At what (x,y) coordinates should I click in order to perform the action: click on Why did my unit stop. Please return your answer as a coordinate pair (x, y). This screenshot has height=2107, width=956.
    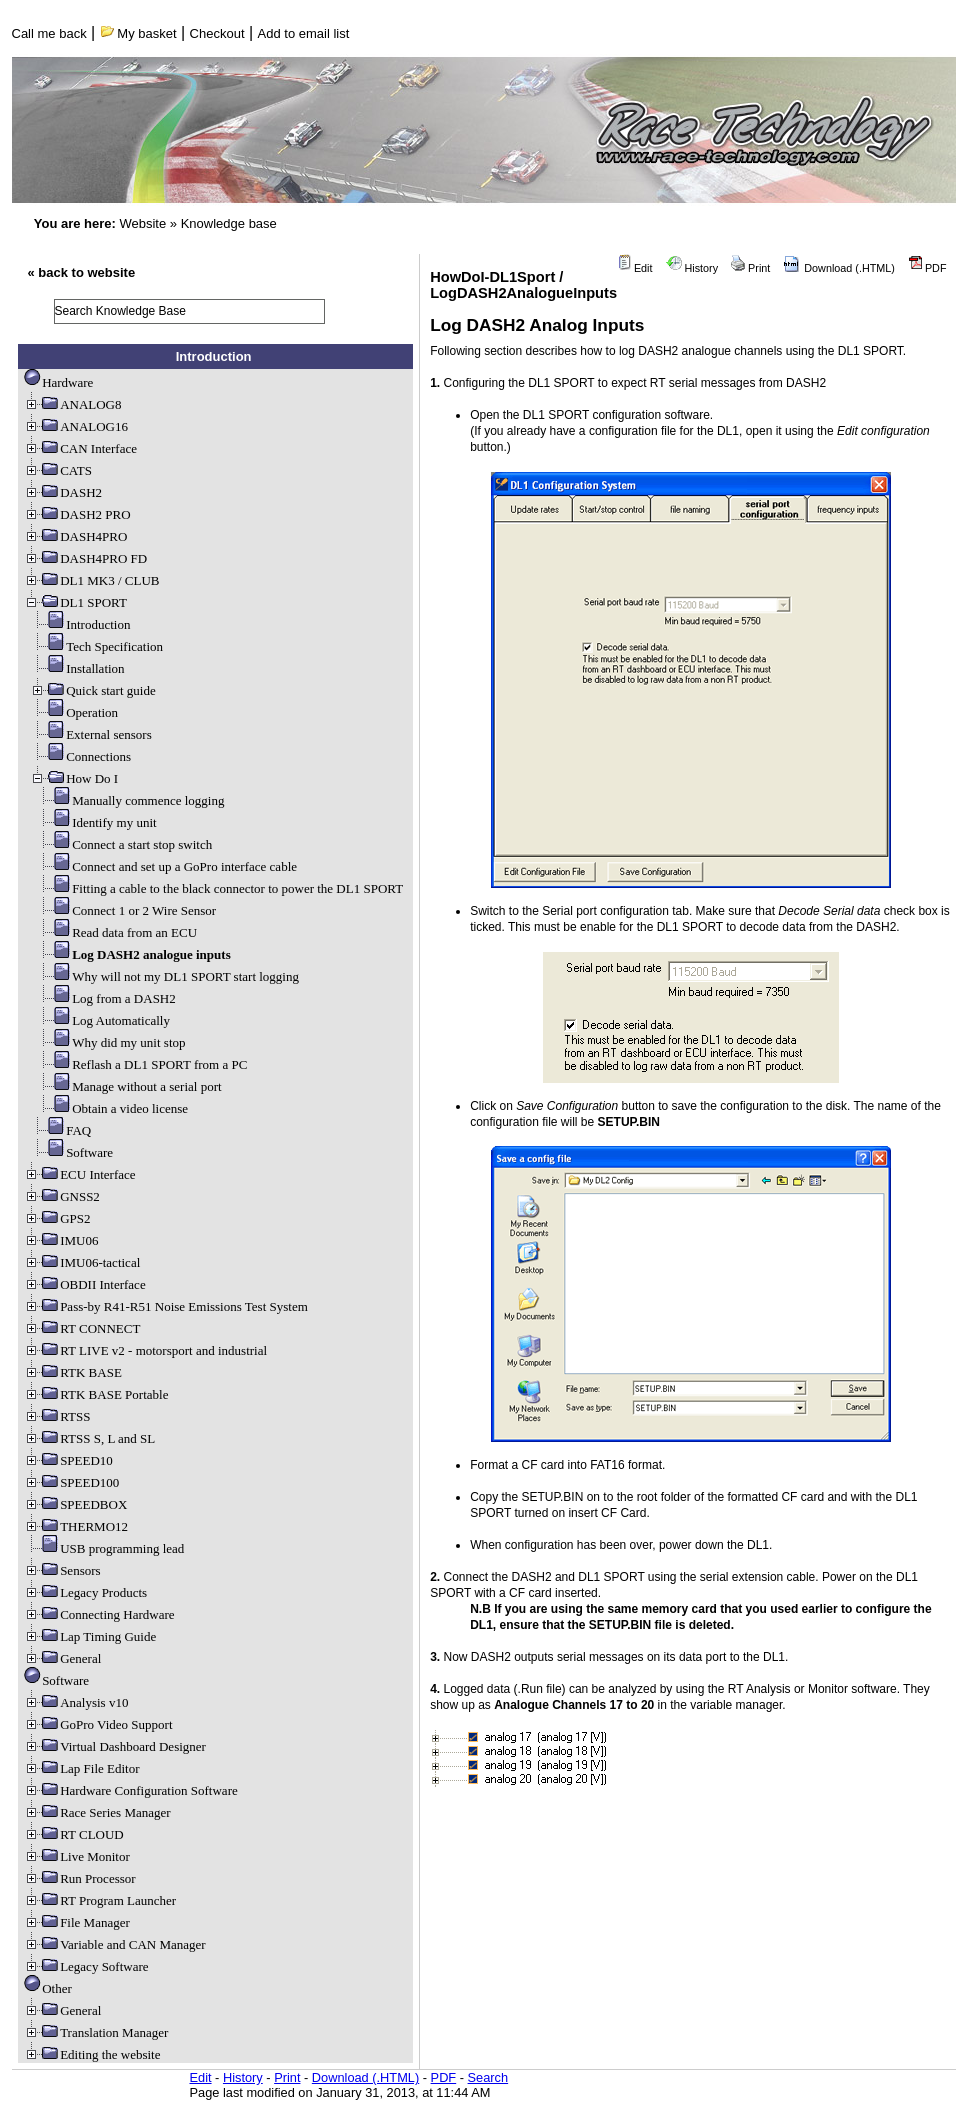
    Looking at the image, I should click on (110, 1042).